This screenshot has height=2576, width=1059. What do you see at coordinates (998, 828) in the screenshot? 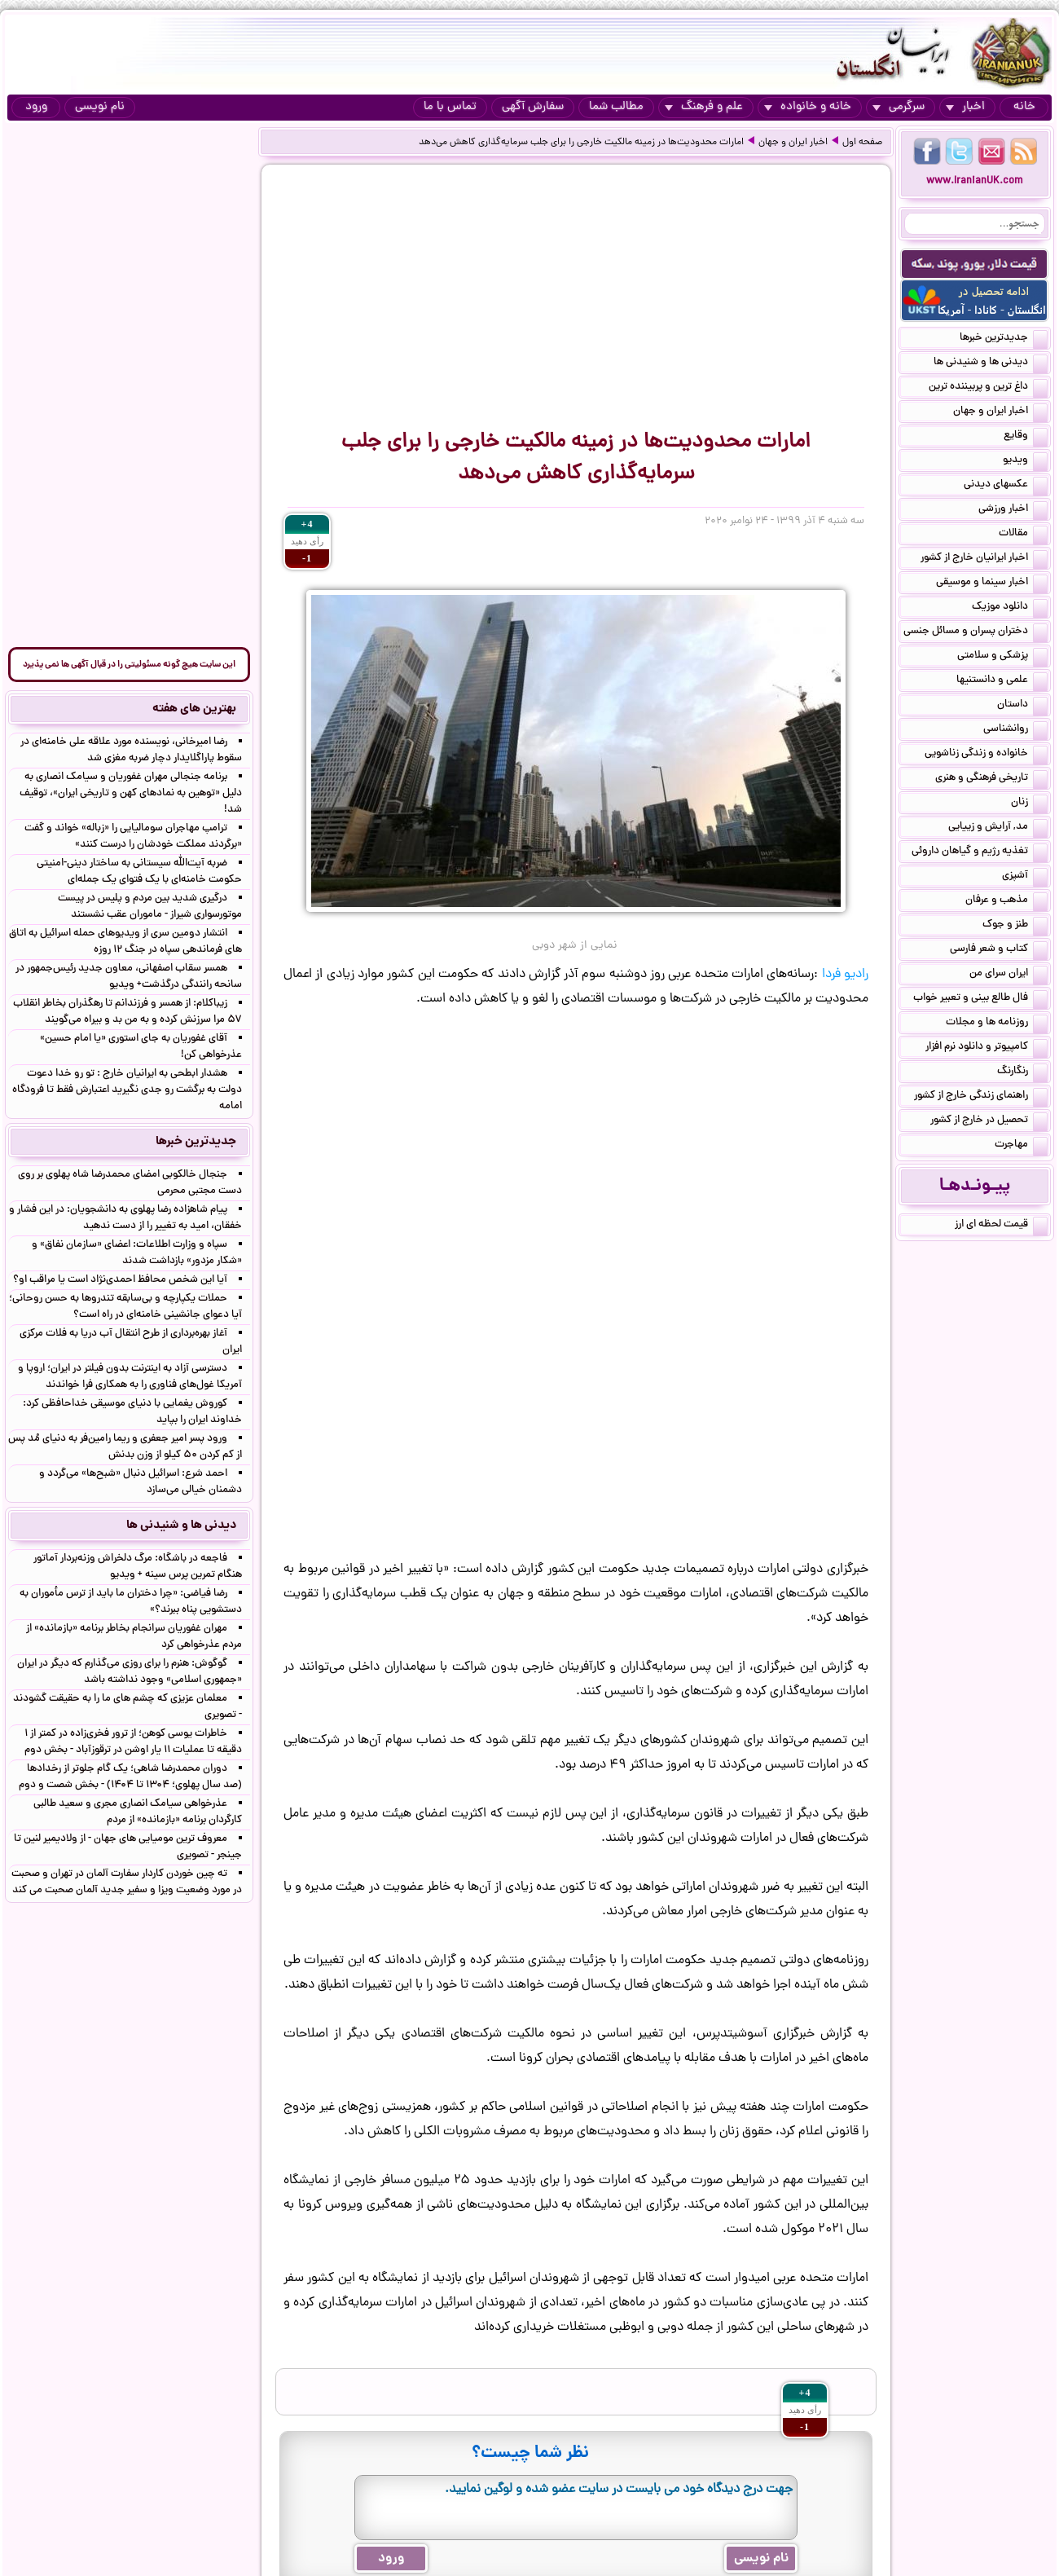
I see `مد, آرایش و زییایی` at bounding box center [998, 828].